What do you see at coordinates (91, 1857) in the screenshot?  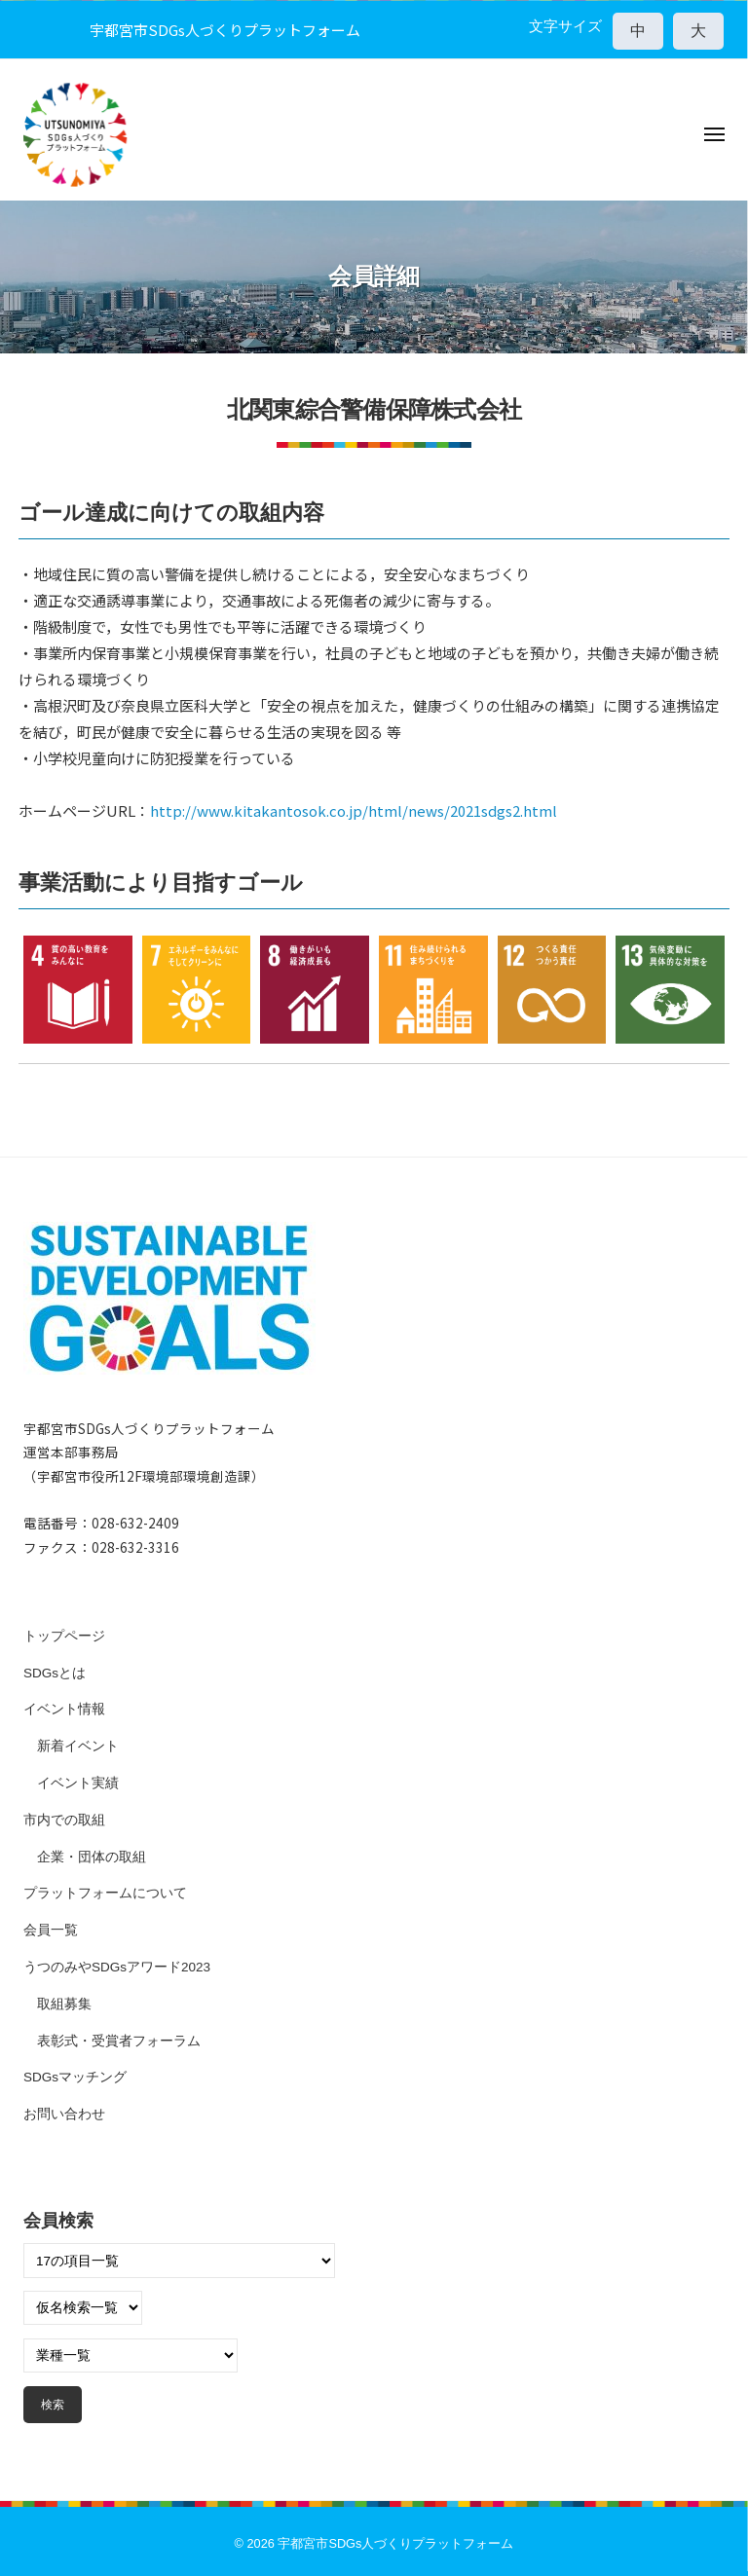 I see `企業・団体の取組` at bounding box center [91, 1857].